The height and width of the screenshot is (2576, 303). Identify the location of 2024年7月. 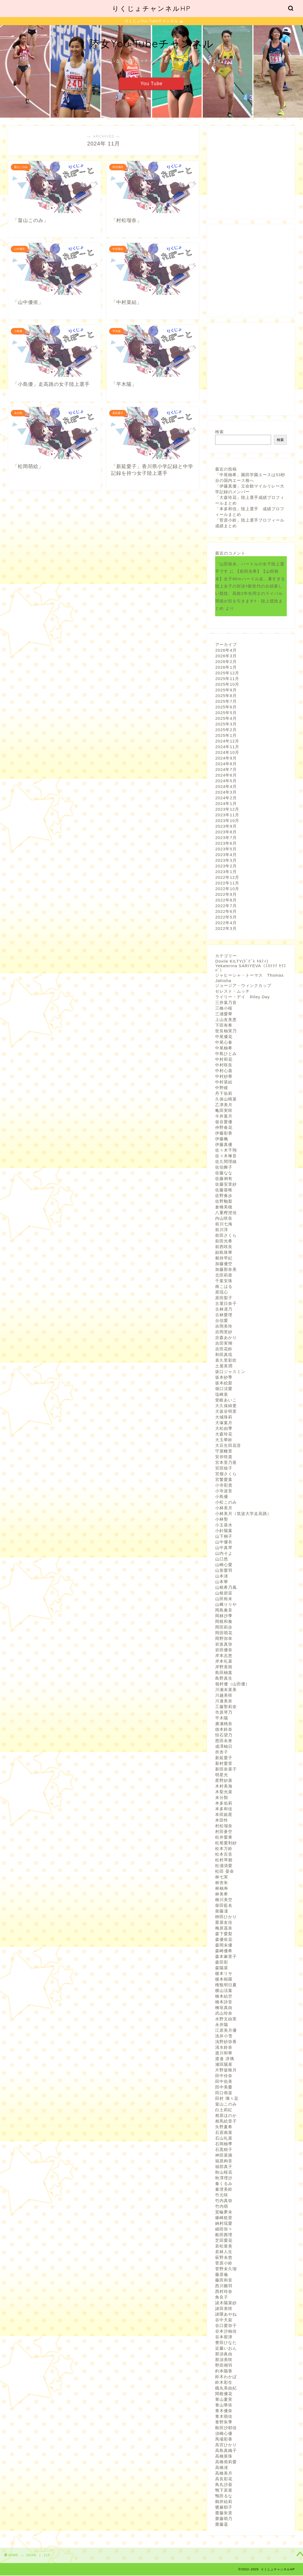
(226, 770).